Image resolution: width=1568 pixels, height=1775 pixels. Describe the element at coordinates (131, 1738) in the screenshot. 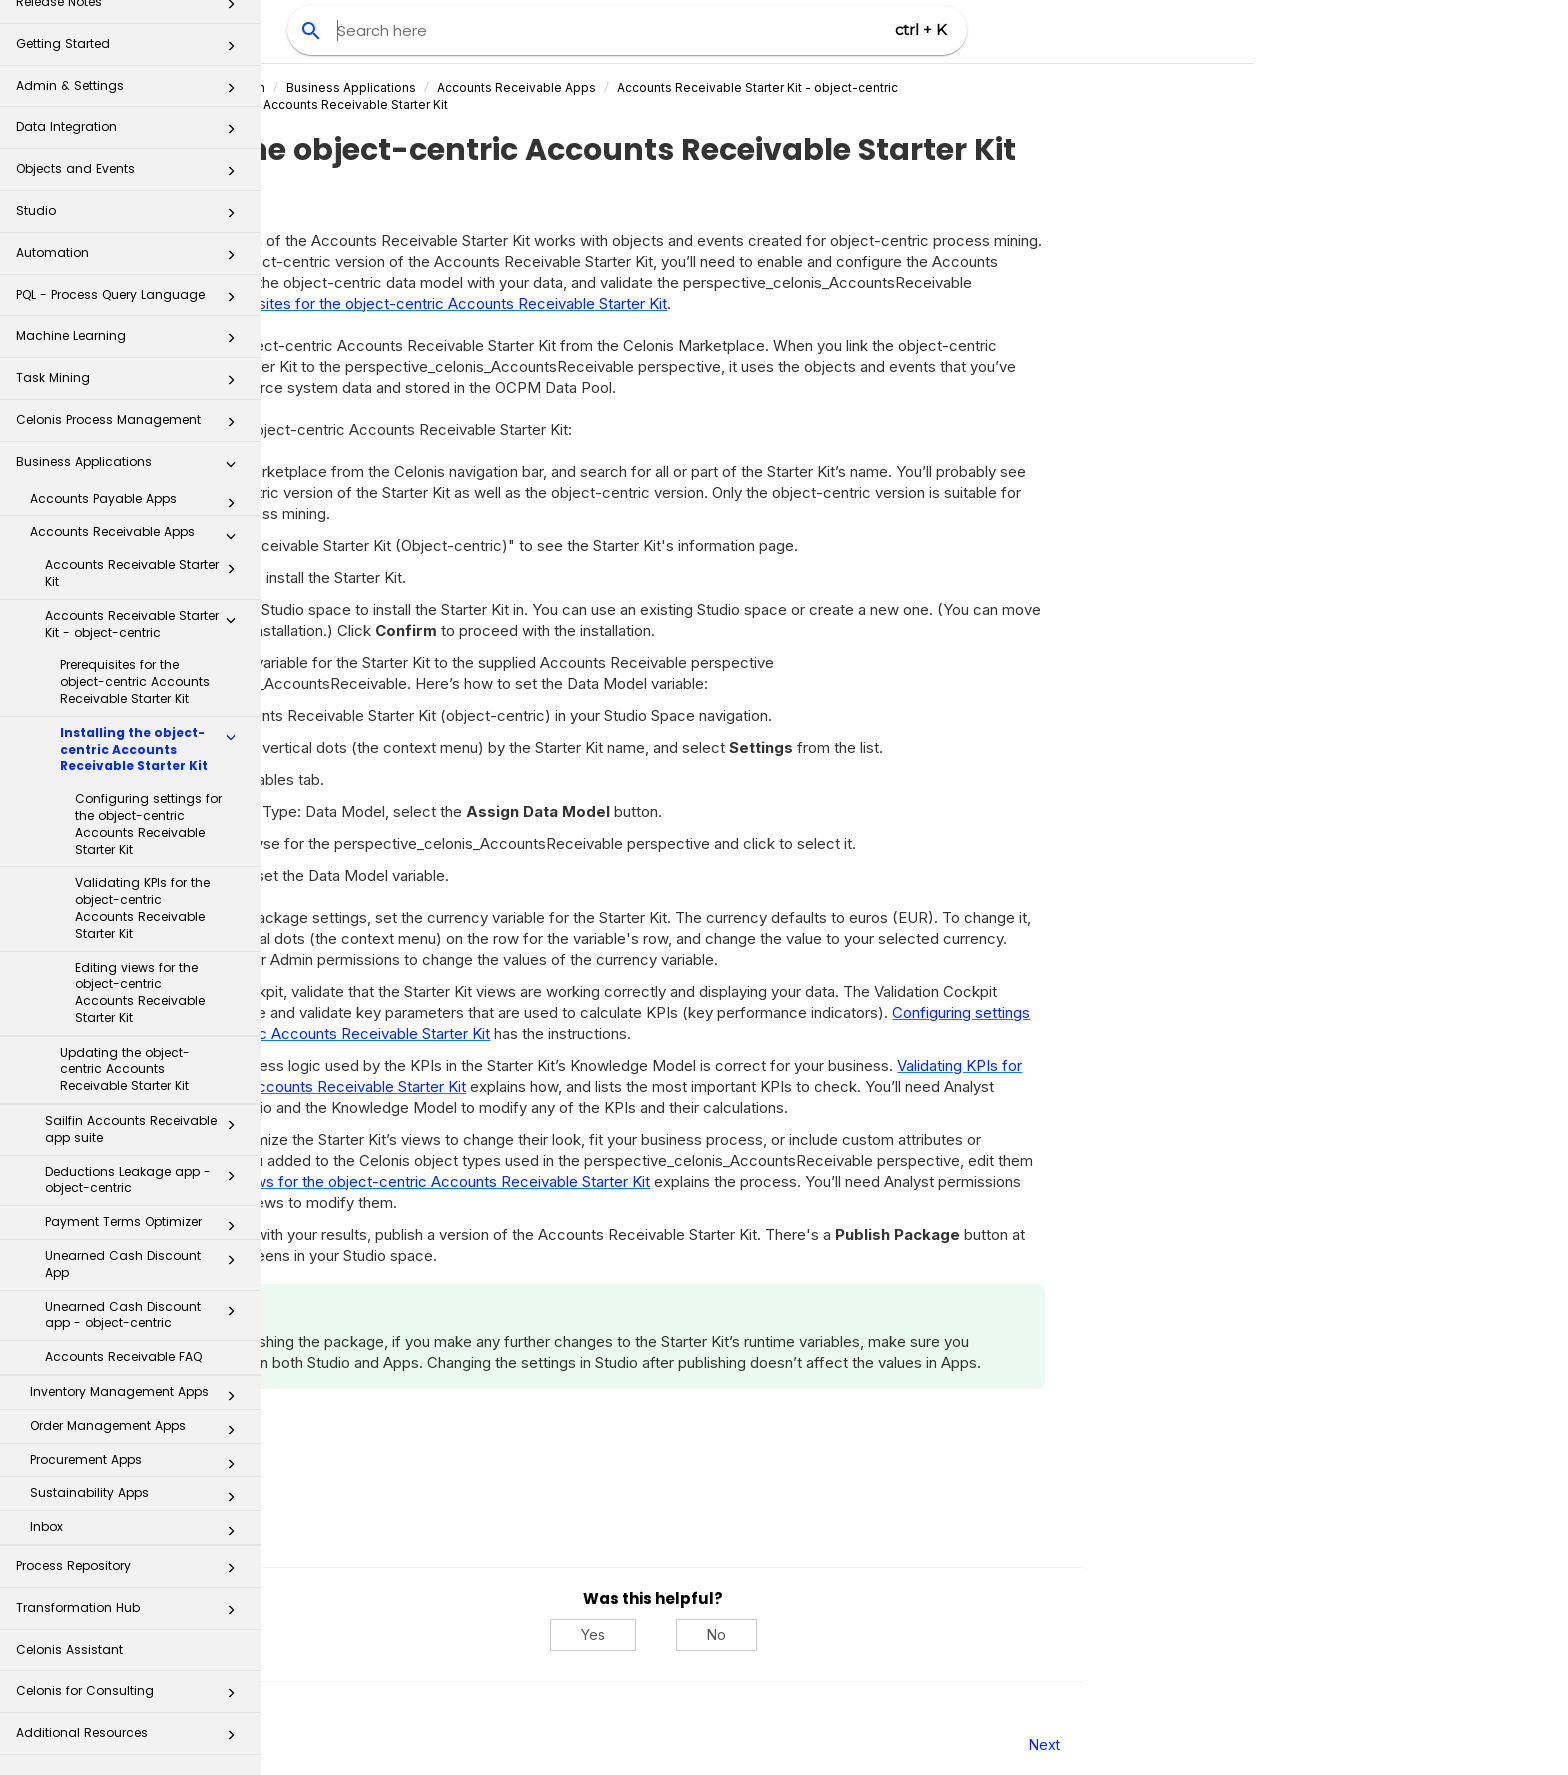

I see `Additional Resources` at that location.